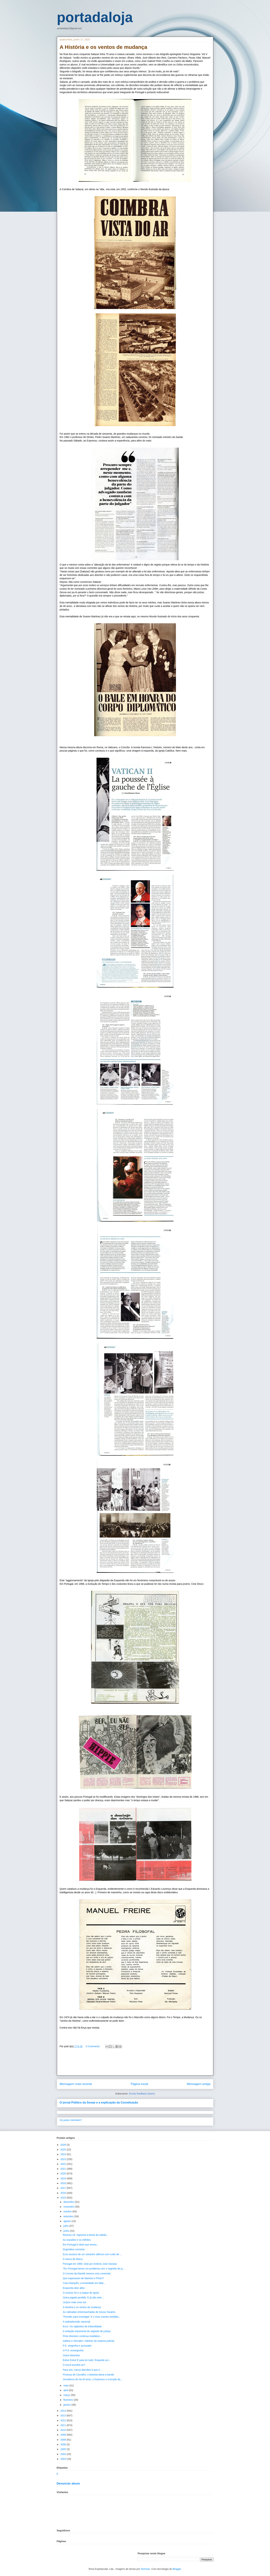 This screenshot has height=2576, width=270. I want to click on Lerpou mais uma vez, so click(74, 2302).